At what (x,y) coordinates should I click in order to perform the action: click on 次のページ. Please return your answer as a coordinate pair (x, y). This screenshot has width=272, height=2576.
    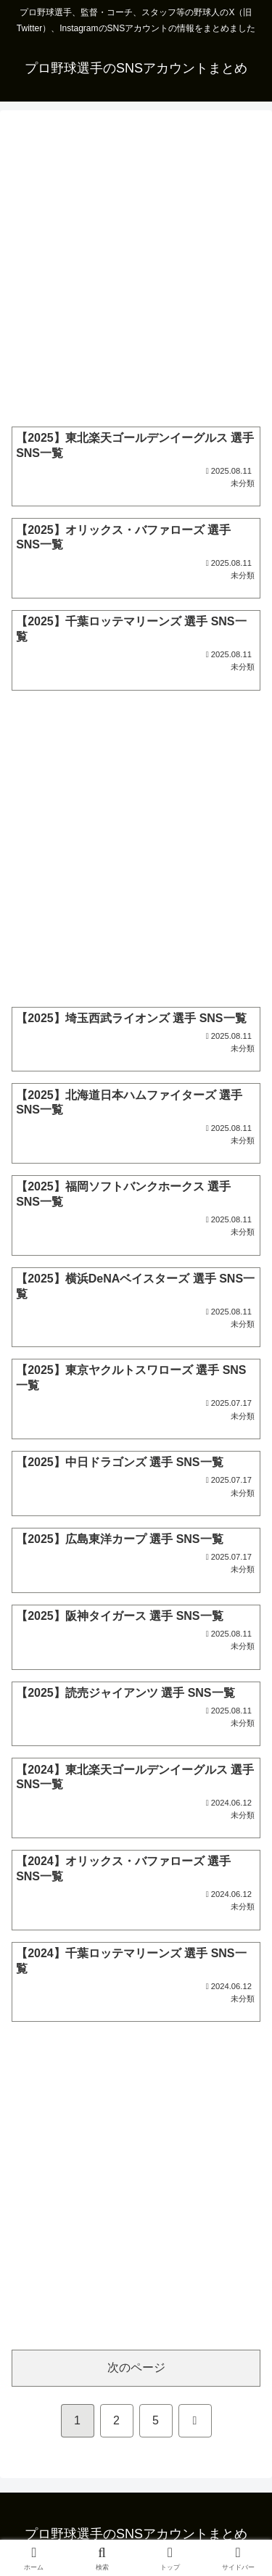
    Looking at the image, I should click on (136, 2367).